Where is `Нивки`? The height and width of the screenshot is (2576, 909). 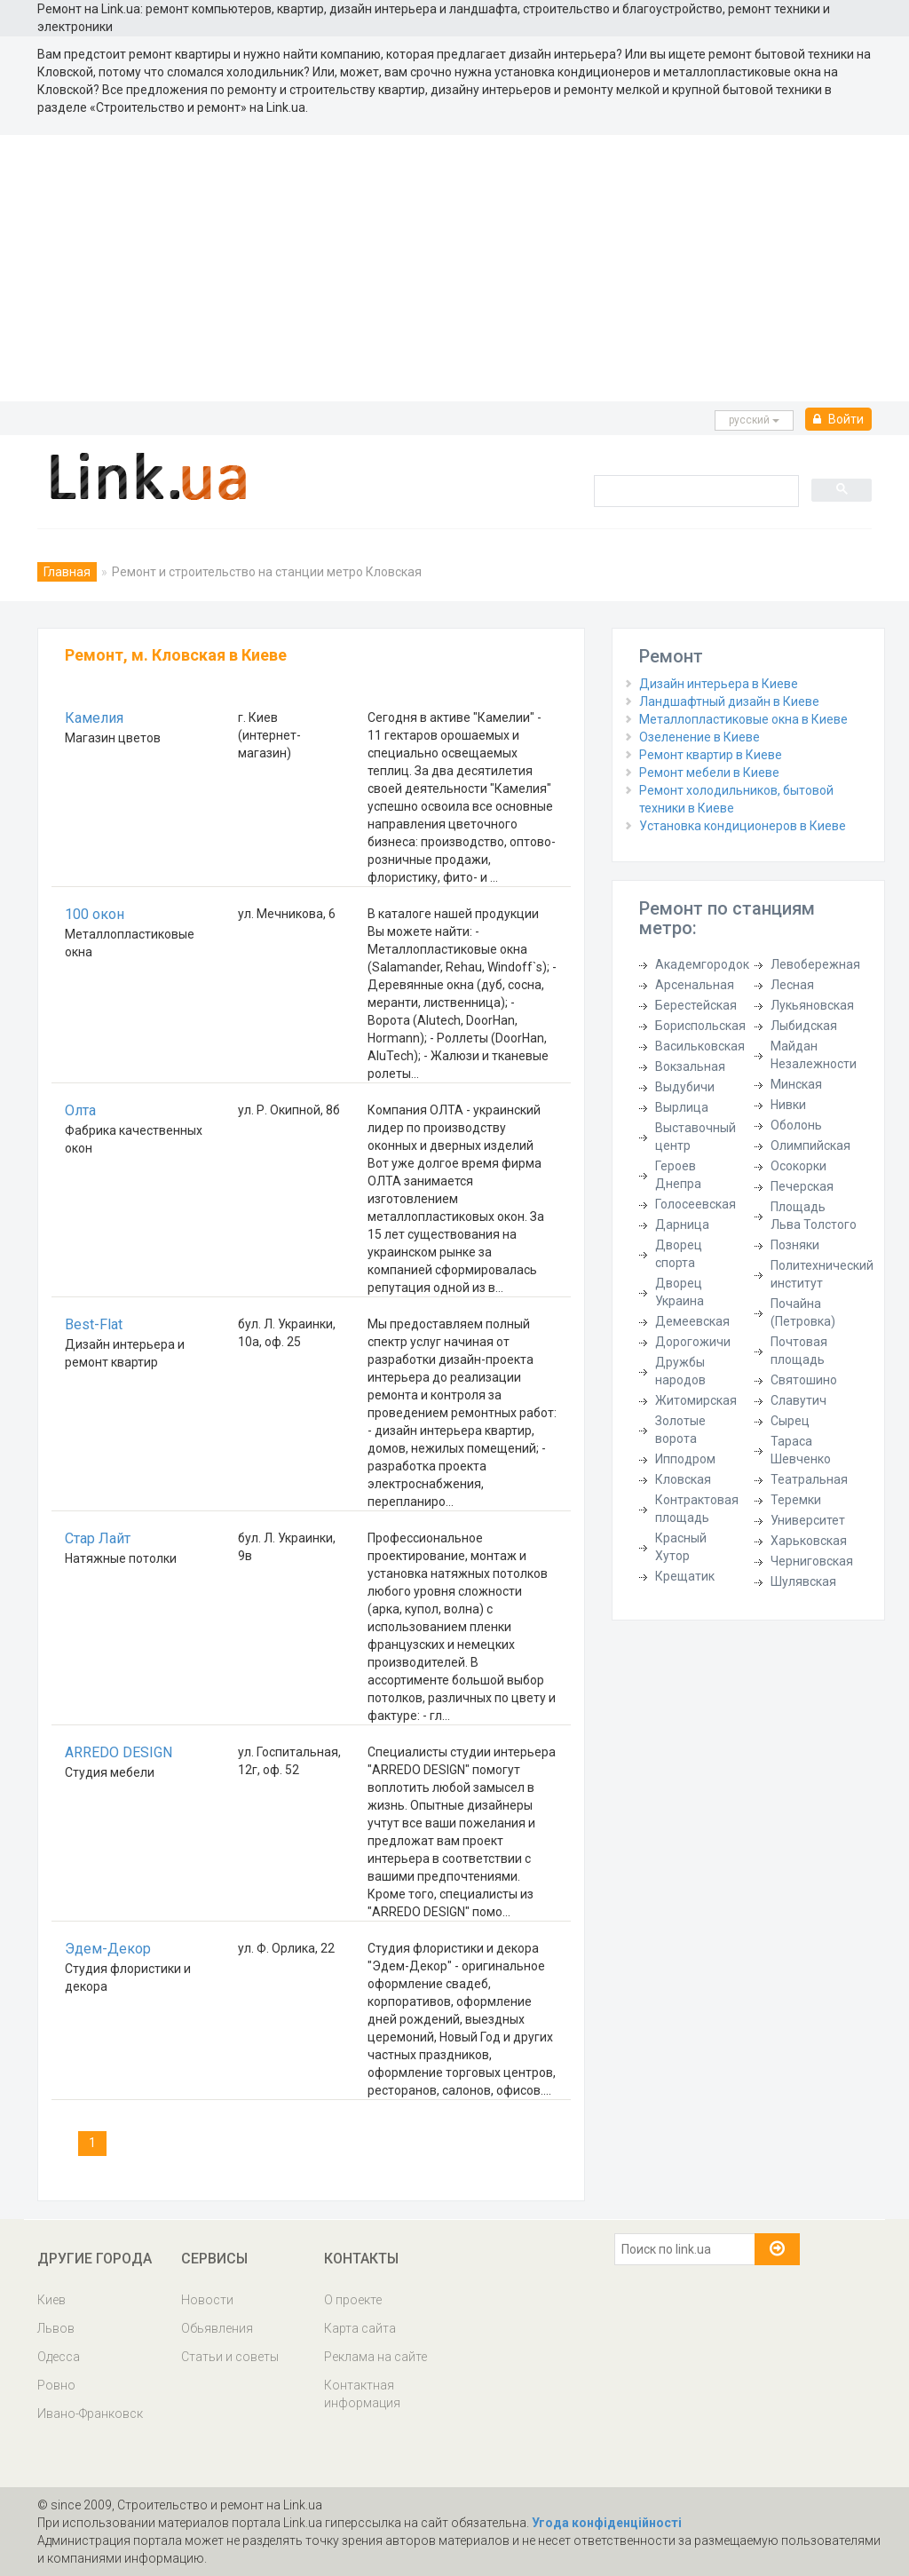 Нивки is located at coordinates (788, 1105).